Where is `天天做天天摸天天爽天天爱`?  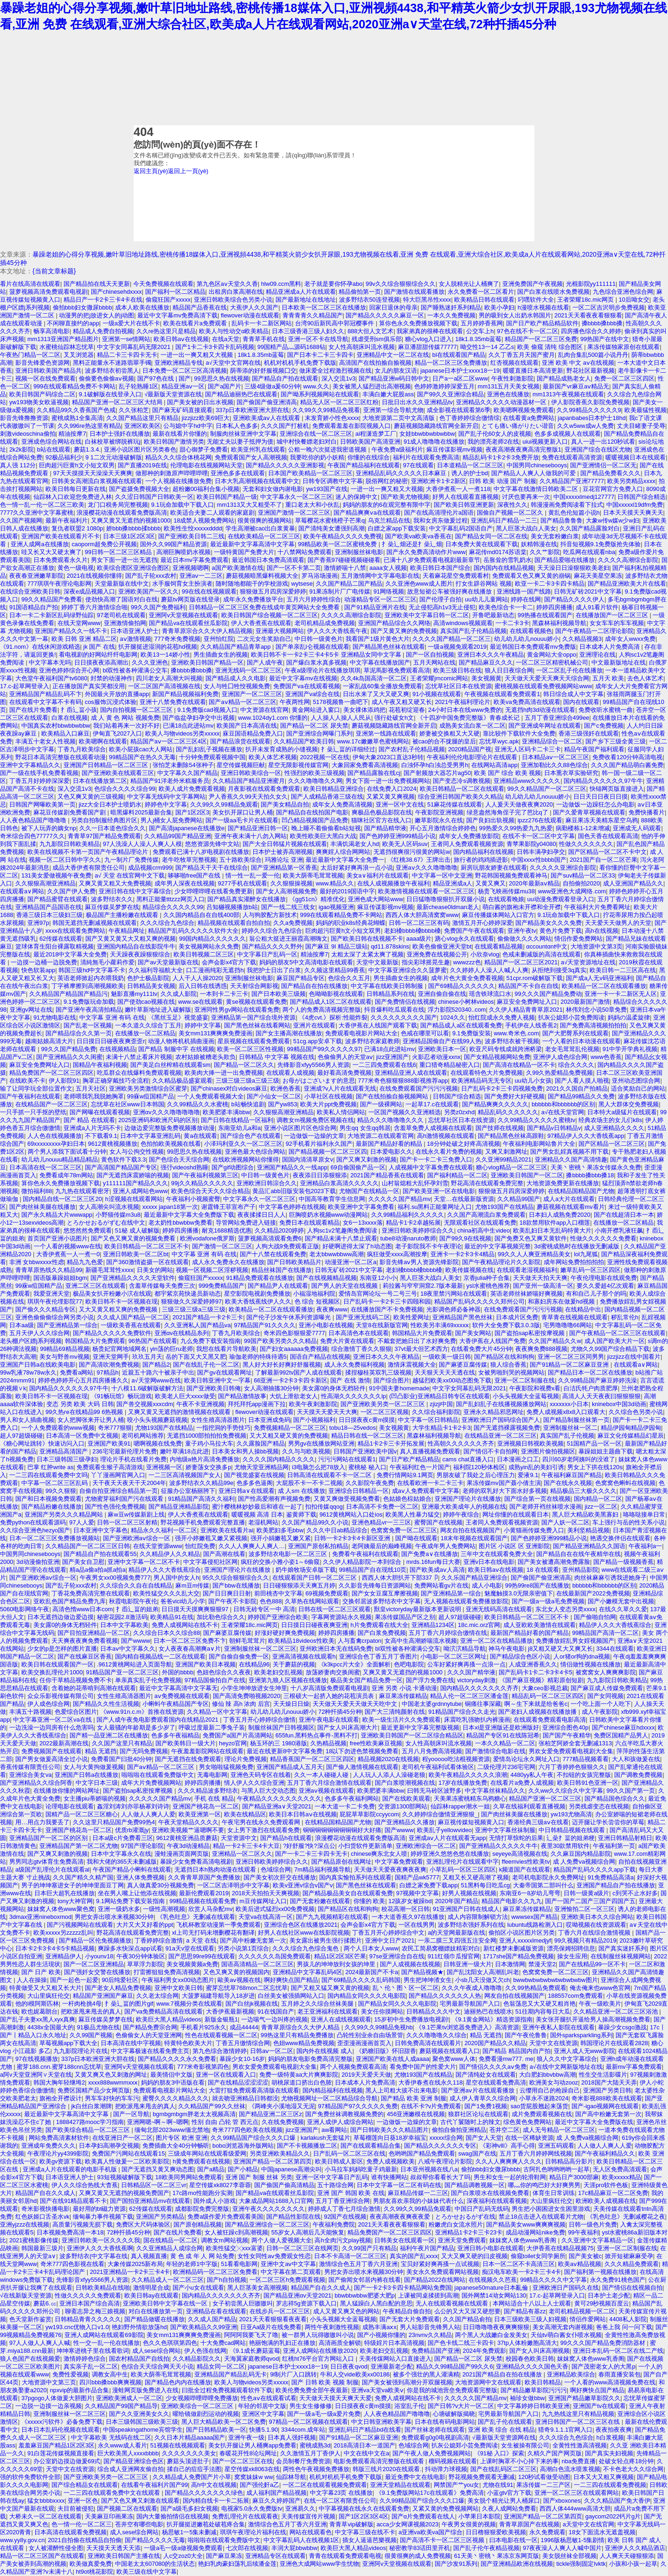 天天做天天摸天天爽天天爱 is located at coordinates (335, 2398).